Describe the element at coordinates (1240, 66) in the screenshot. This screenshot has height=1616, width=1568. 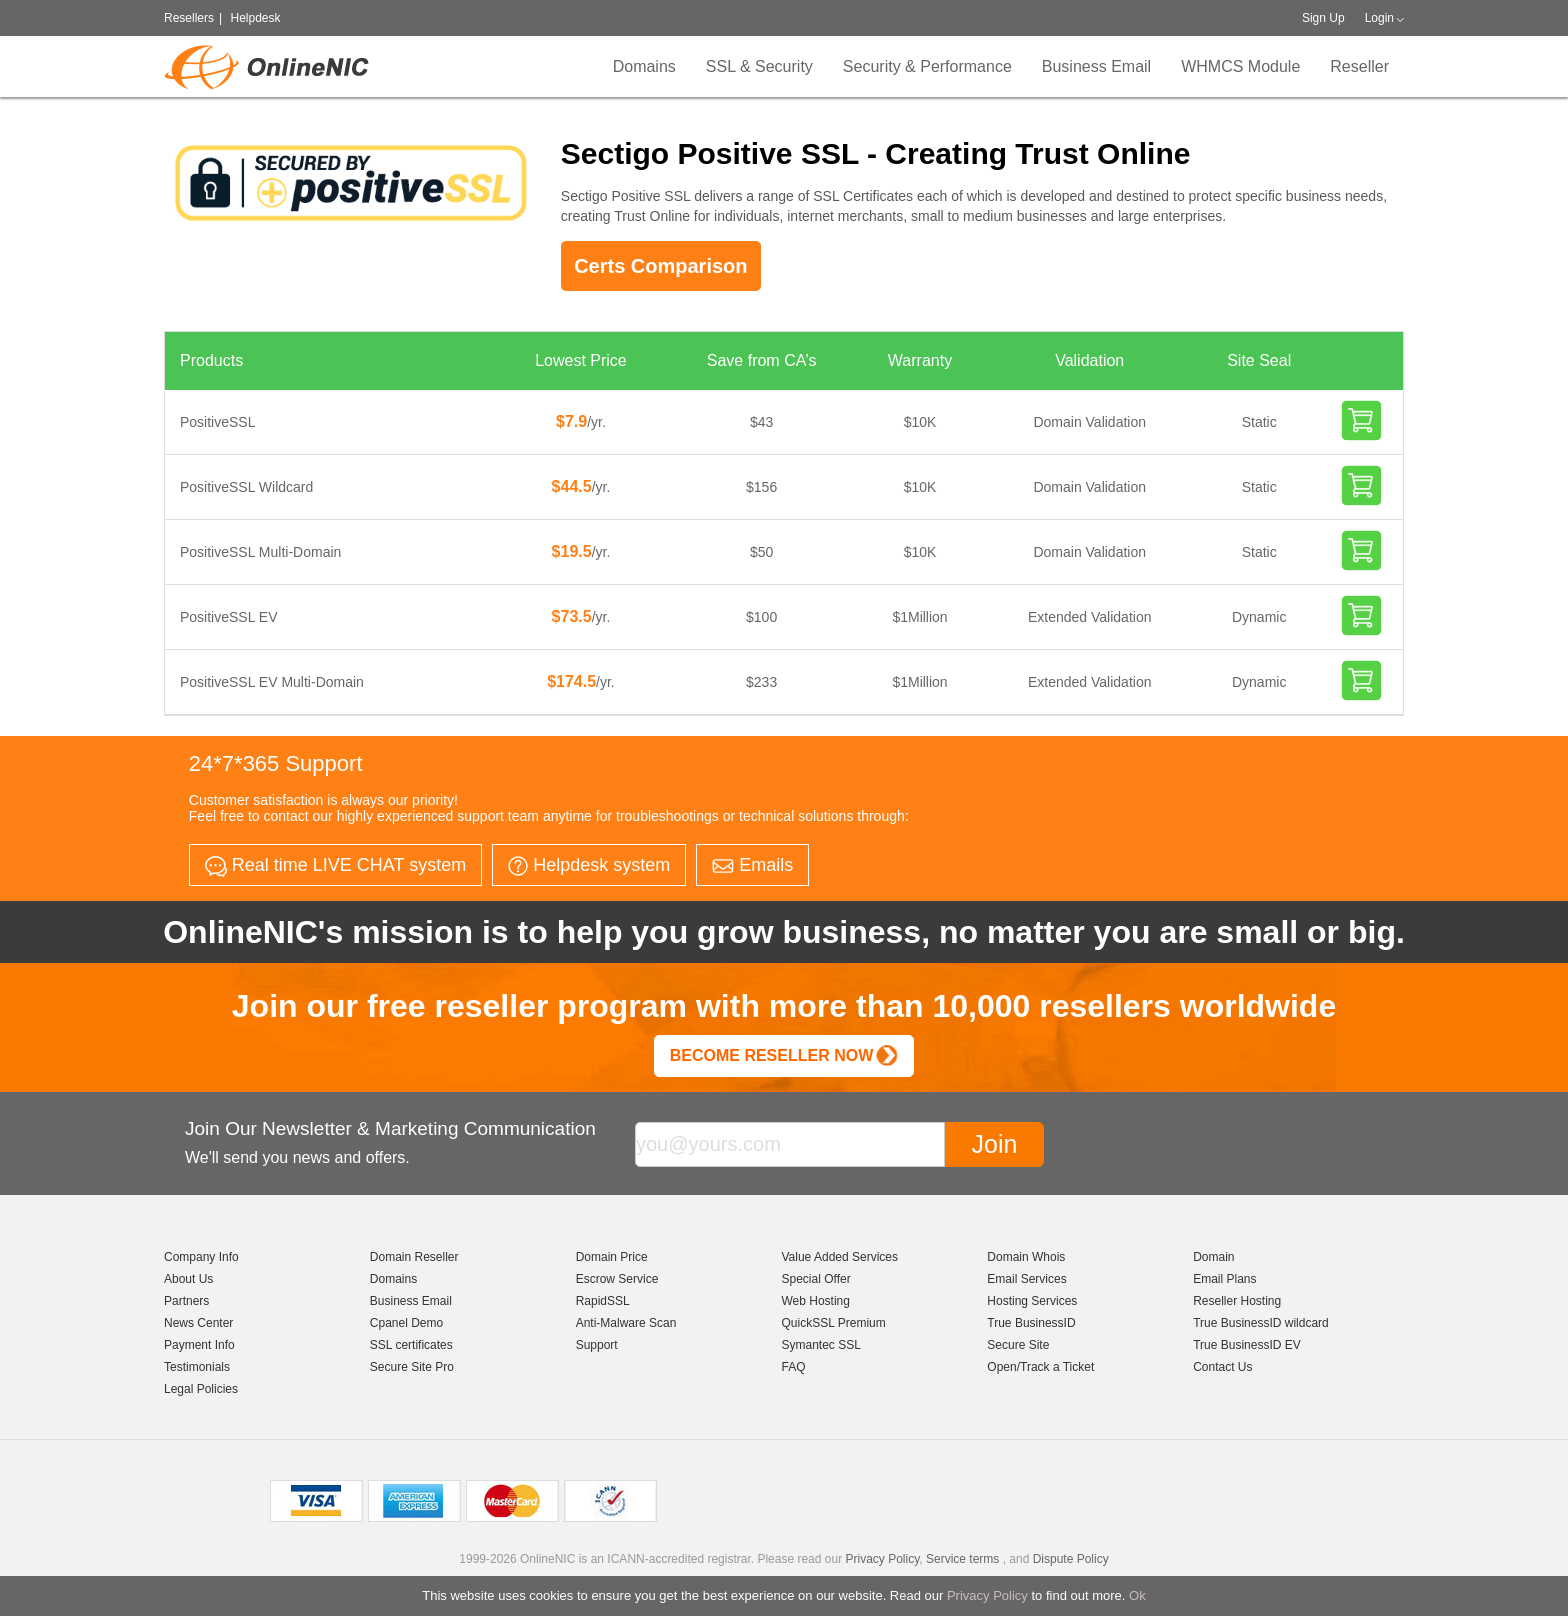
I see `WHMCS Module` at that location.